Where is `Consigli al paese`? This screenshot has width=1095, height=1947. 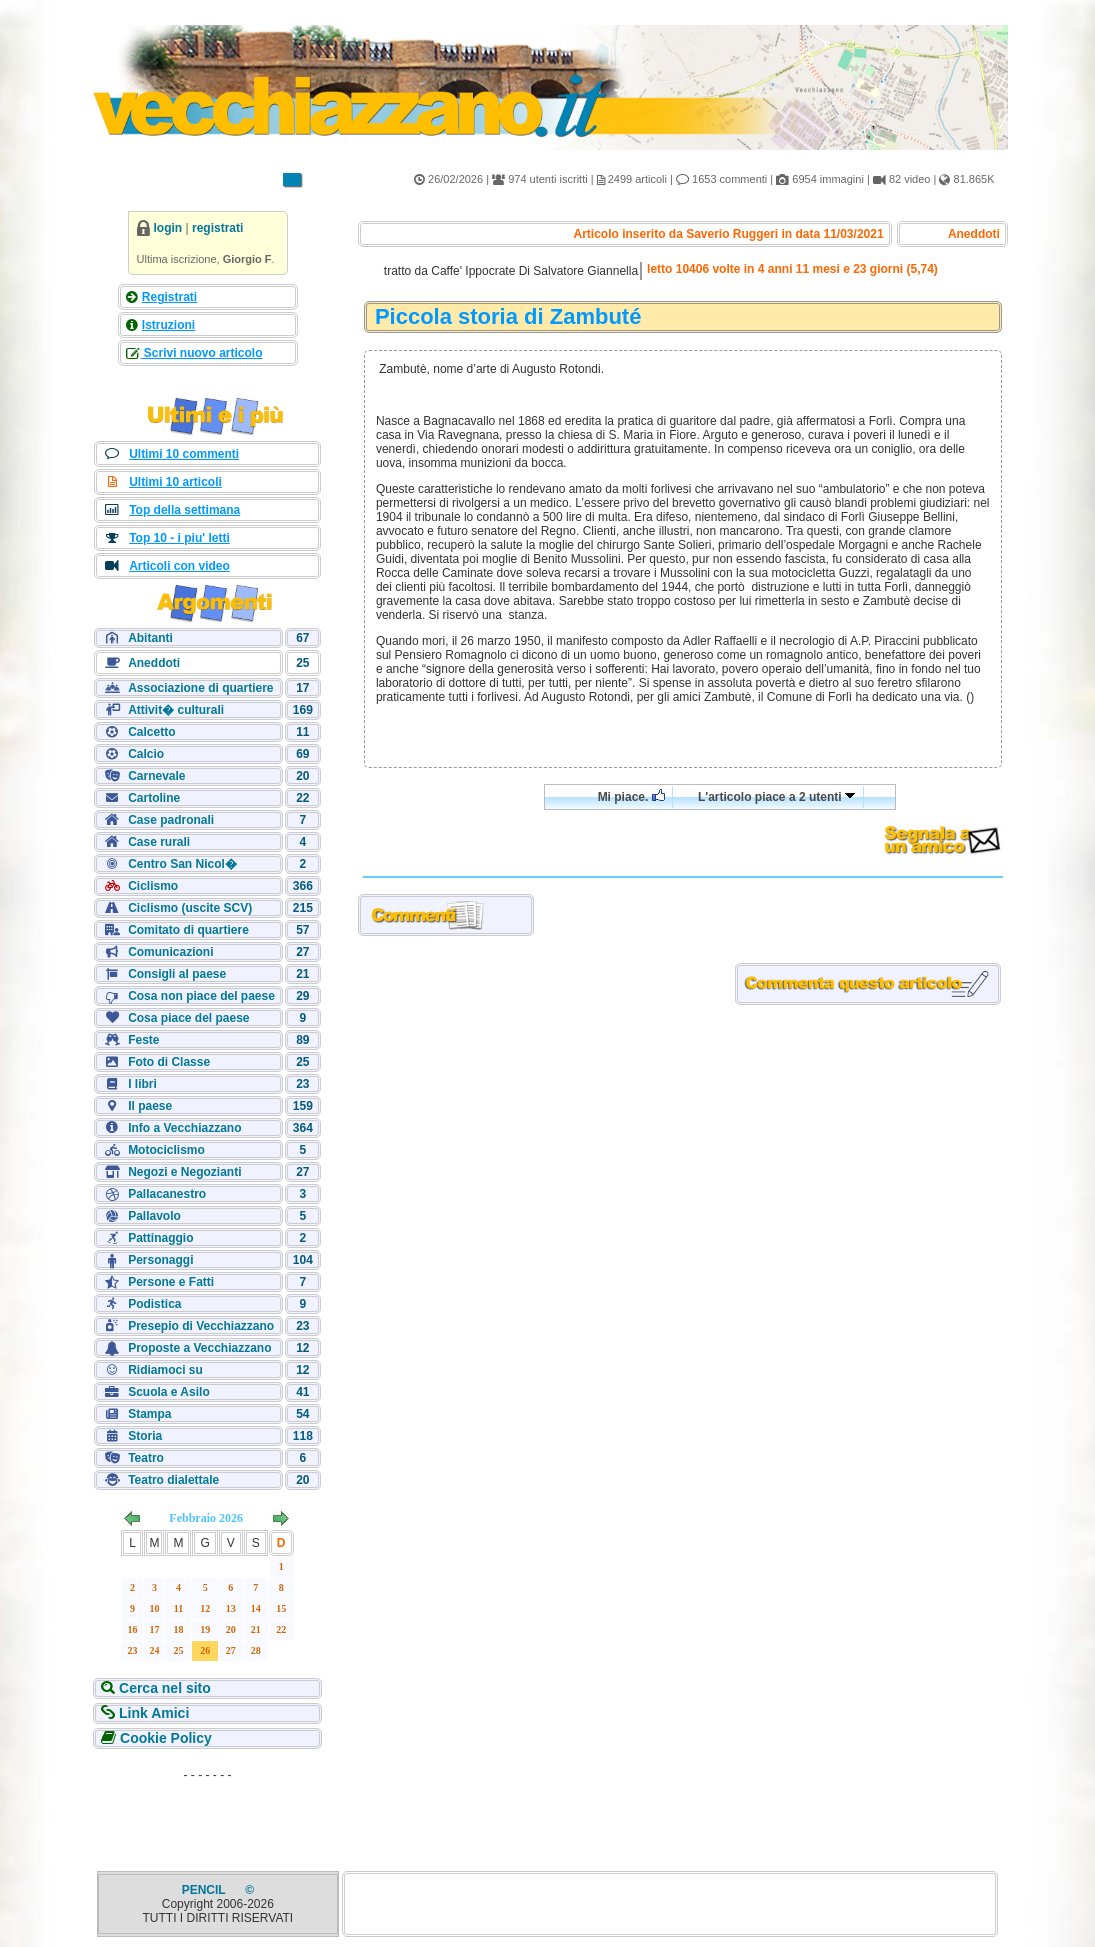 Consigli al paese is located at coordinates (177, 974).